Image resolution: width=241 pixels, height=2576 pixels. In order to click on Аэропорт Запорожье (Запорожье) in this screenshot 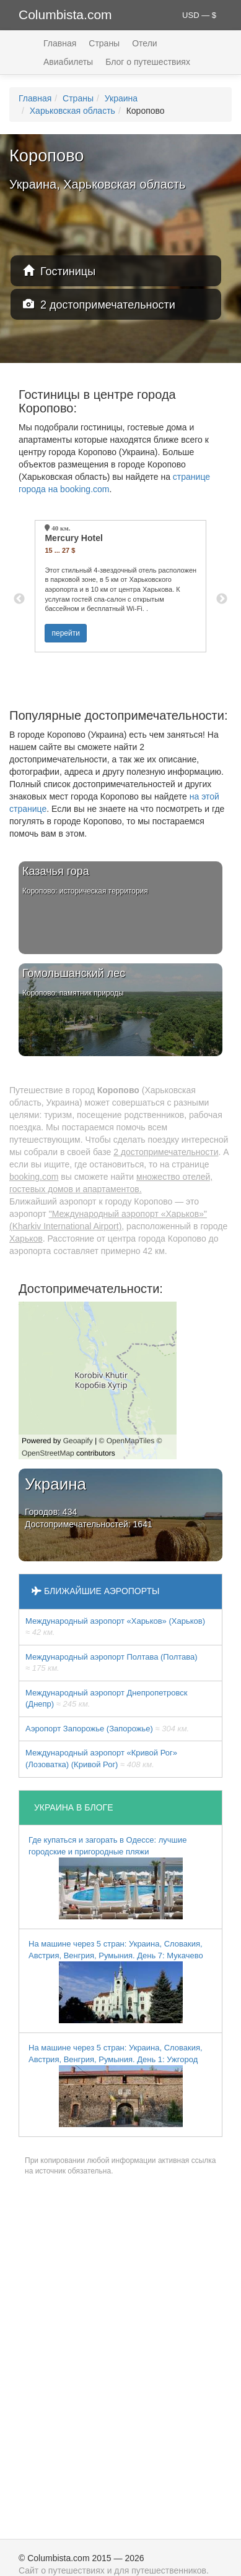, I will do `click(107, 1728)`.